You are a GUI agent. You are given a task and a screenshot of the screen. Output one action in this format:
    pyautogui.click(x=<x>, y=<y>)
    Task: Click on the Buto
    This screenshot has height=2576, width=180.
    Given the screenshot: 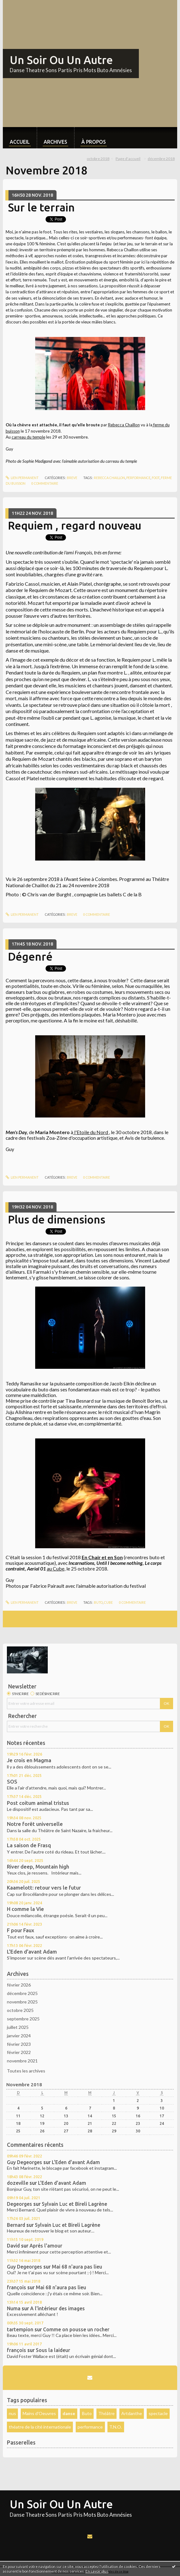 What is the action you would take?
    pyautogui.click(x=87, y=2413)
    